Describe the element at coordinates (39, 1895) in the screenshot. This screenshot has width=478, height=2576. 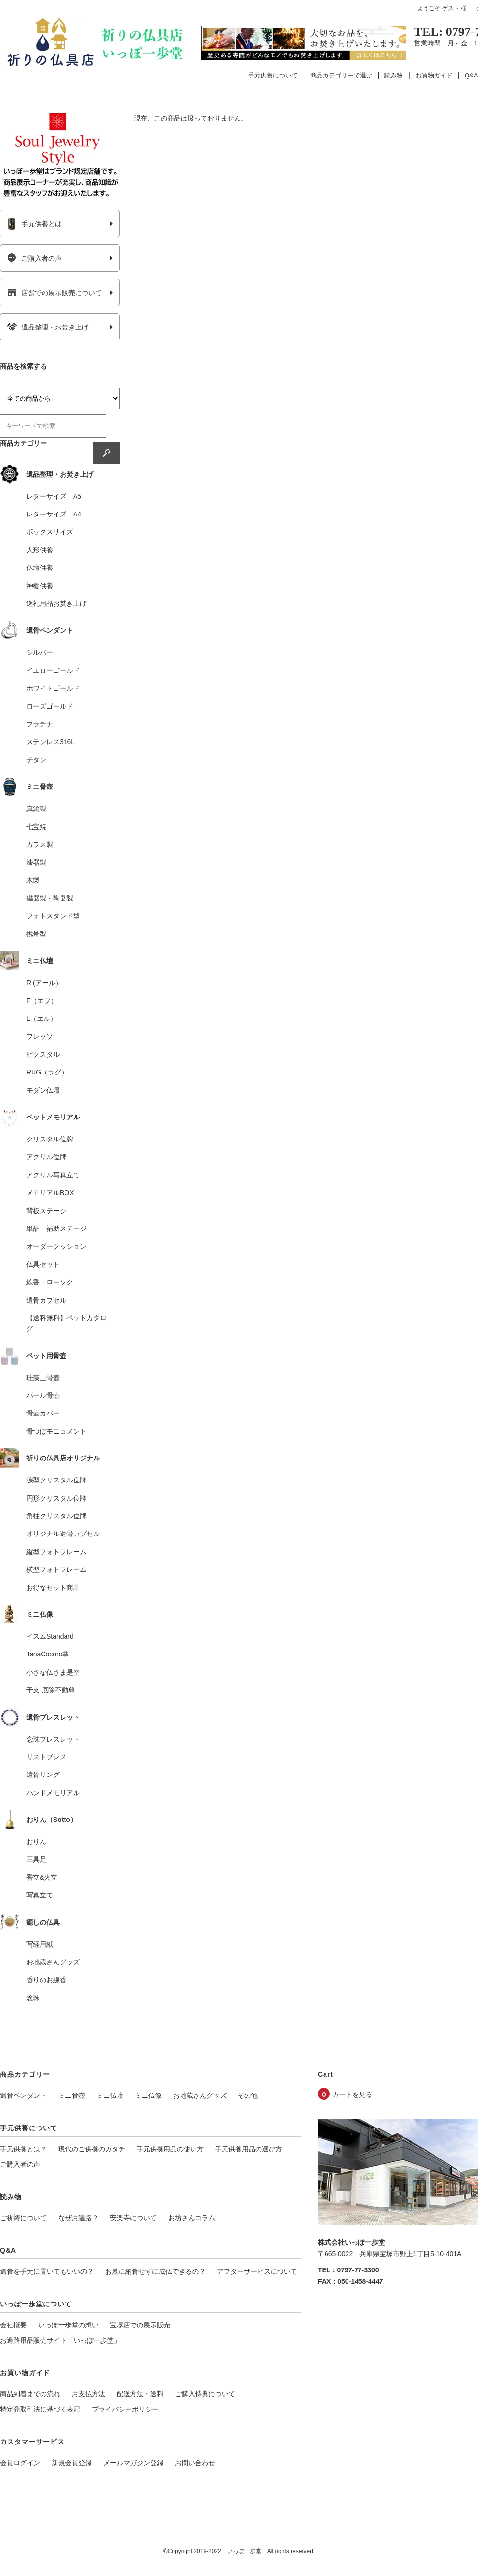
I see `写真立て` at that location.